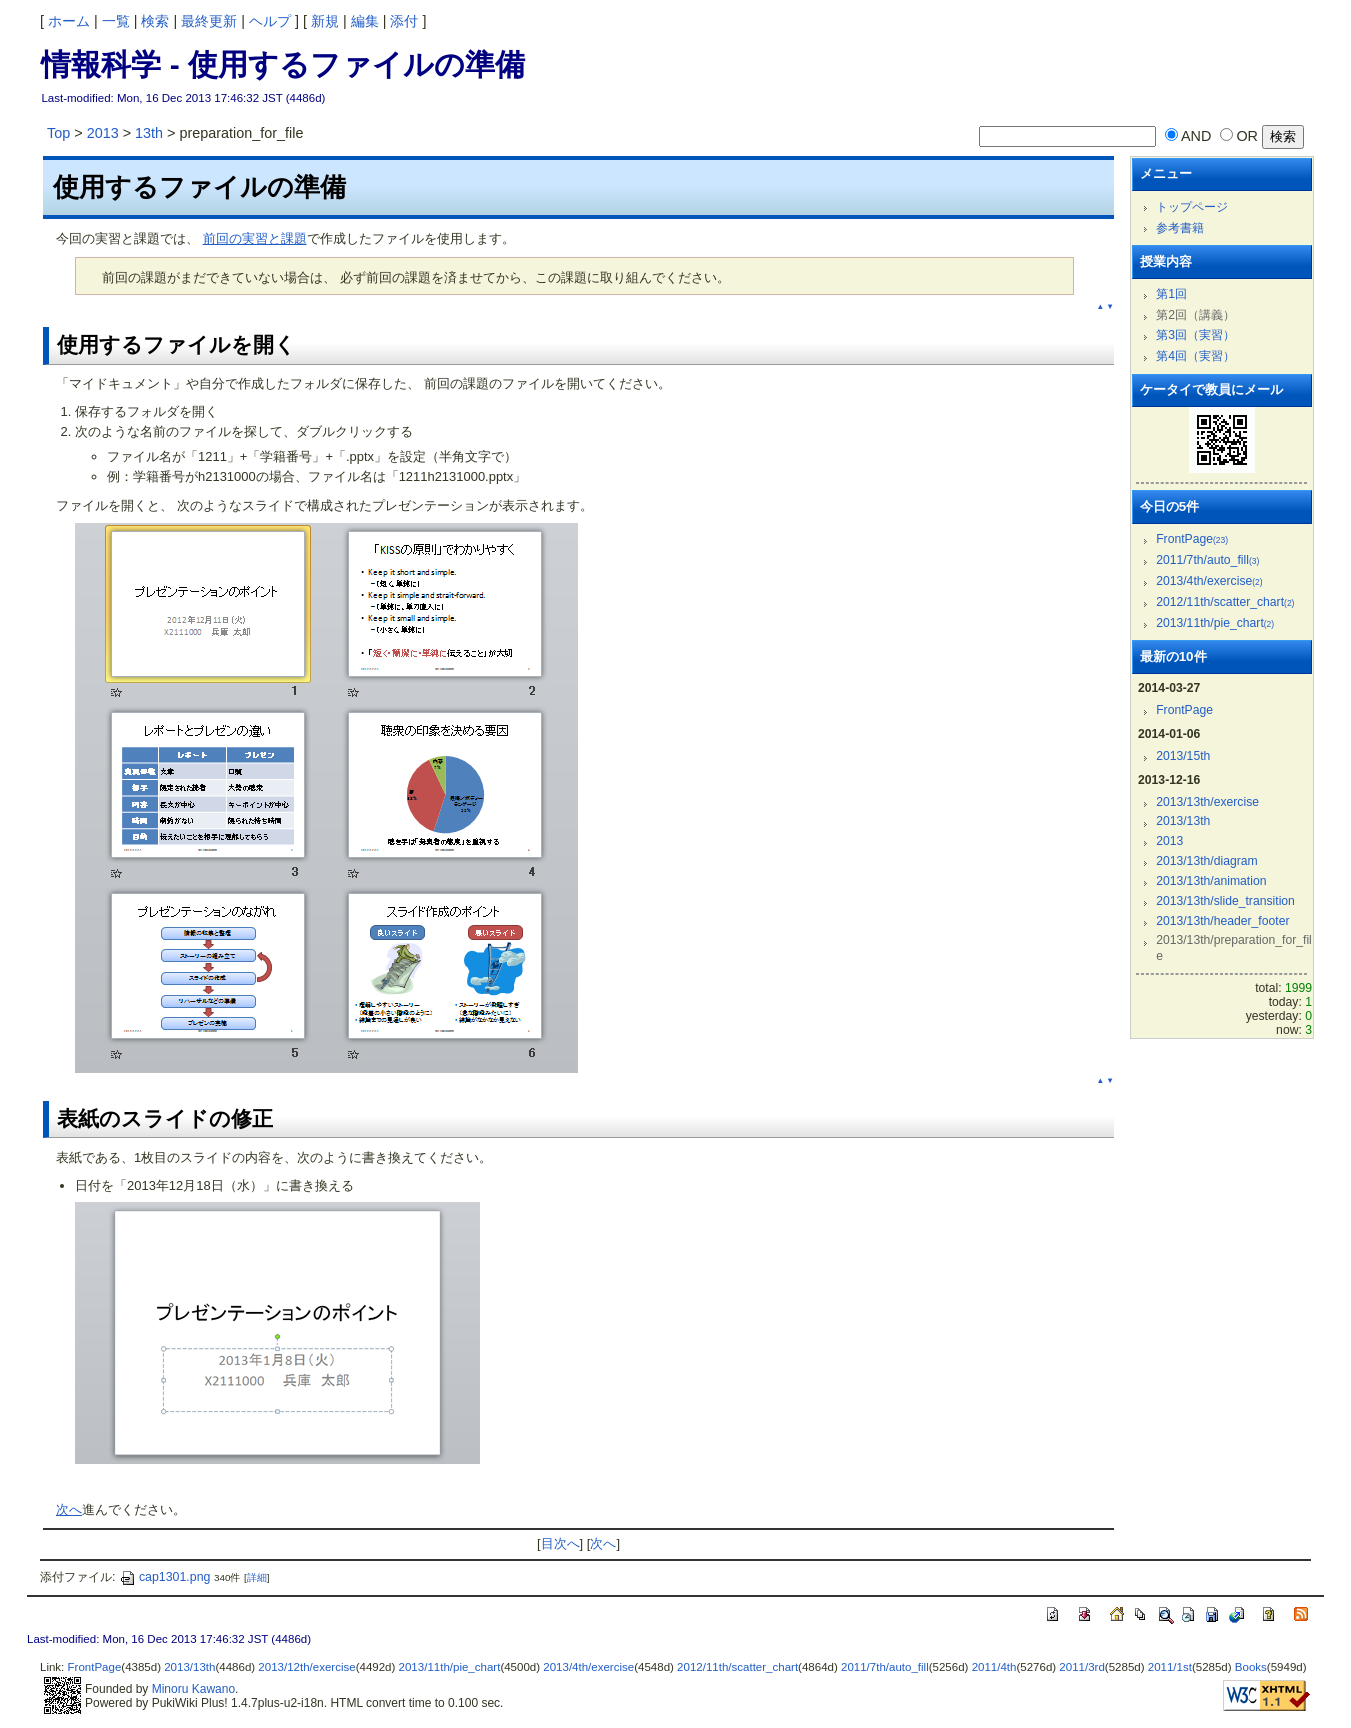  I want to click on 2011/7th/auto_fill, so click(1207, 560).